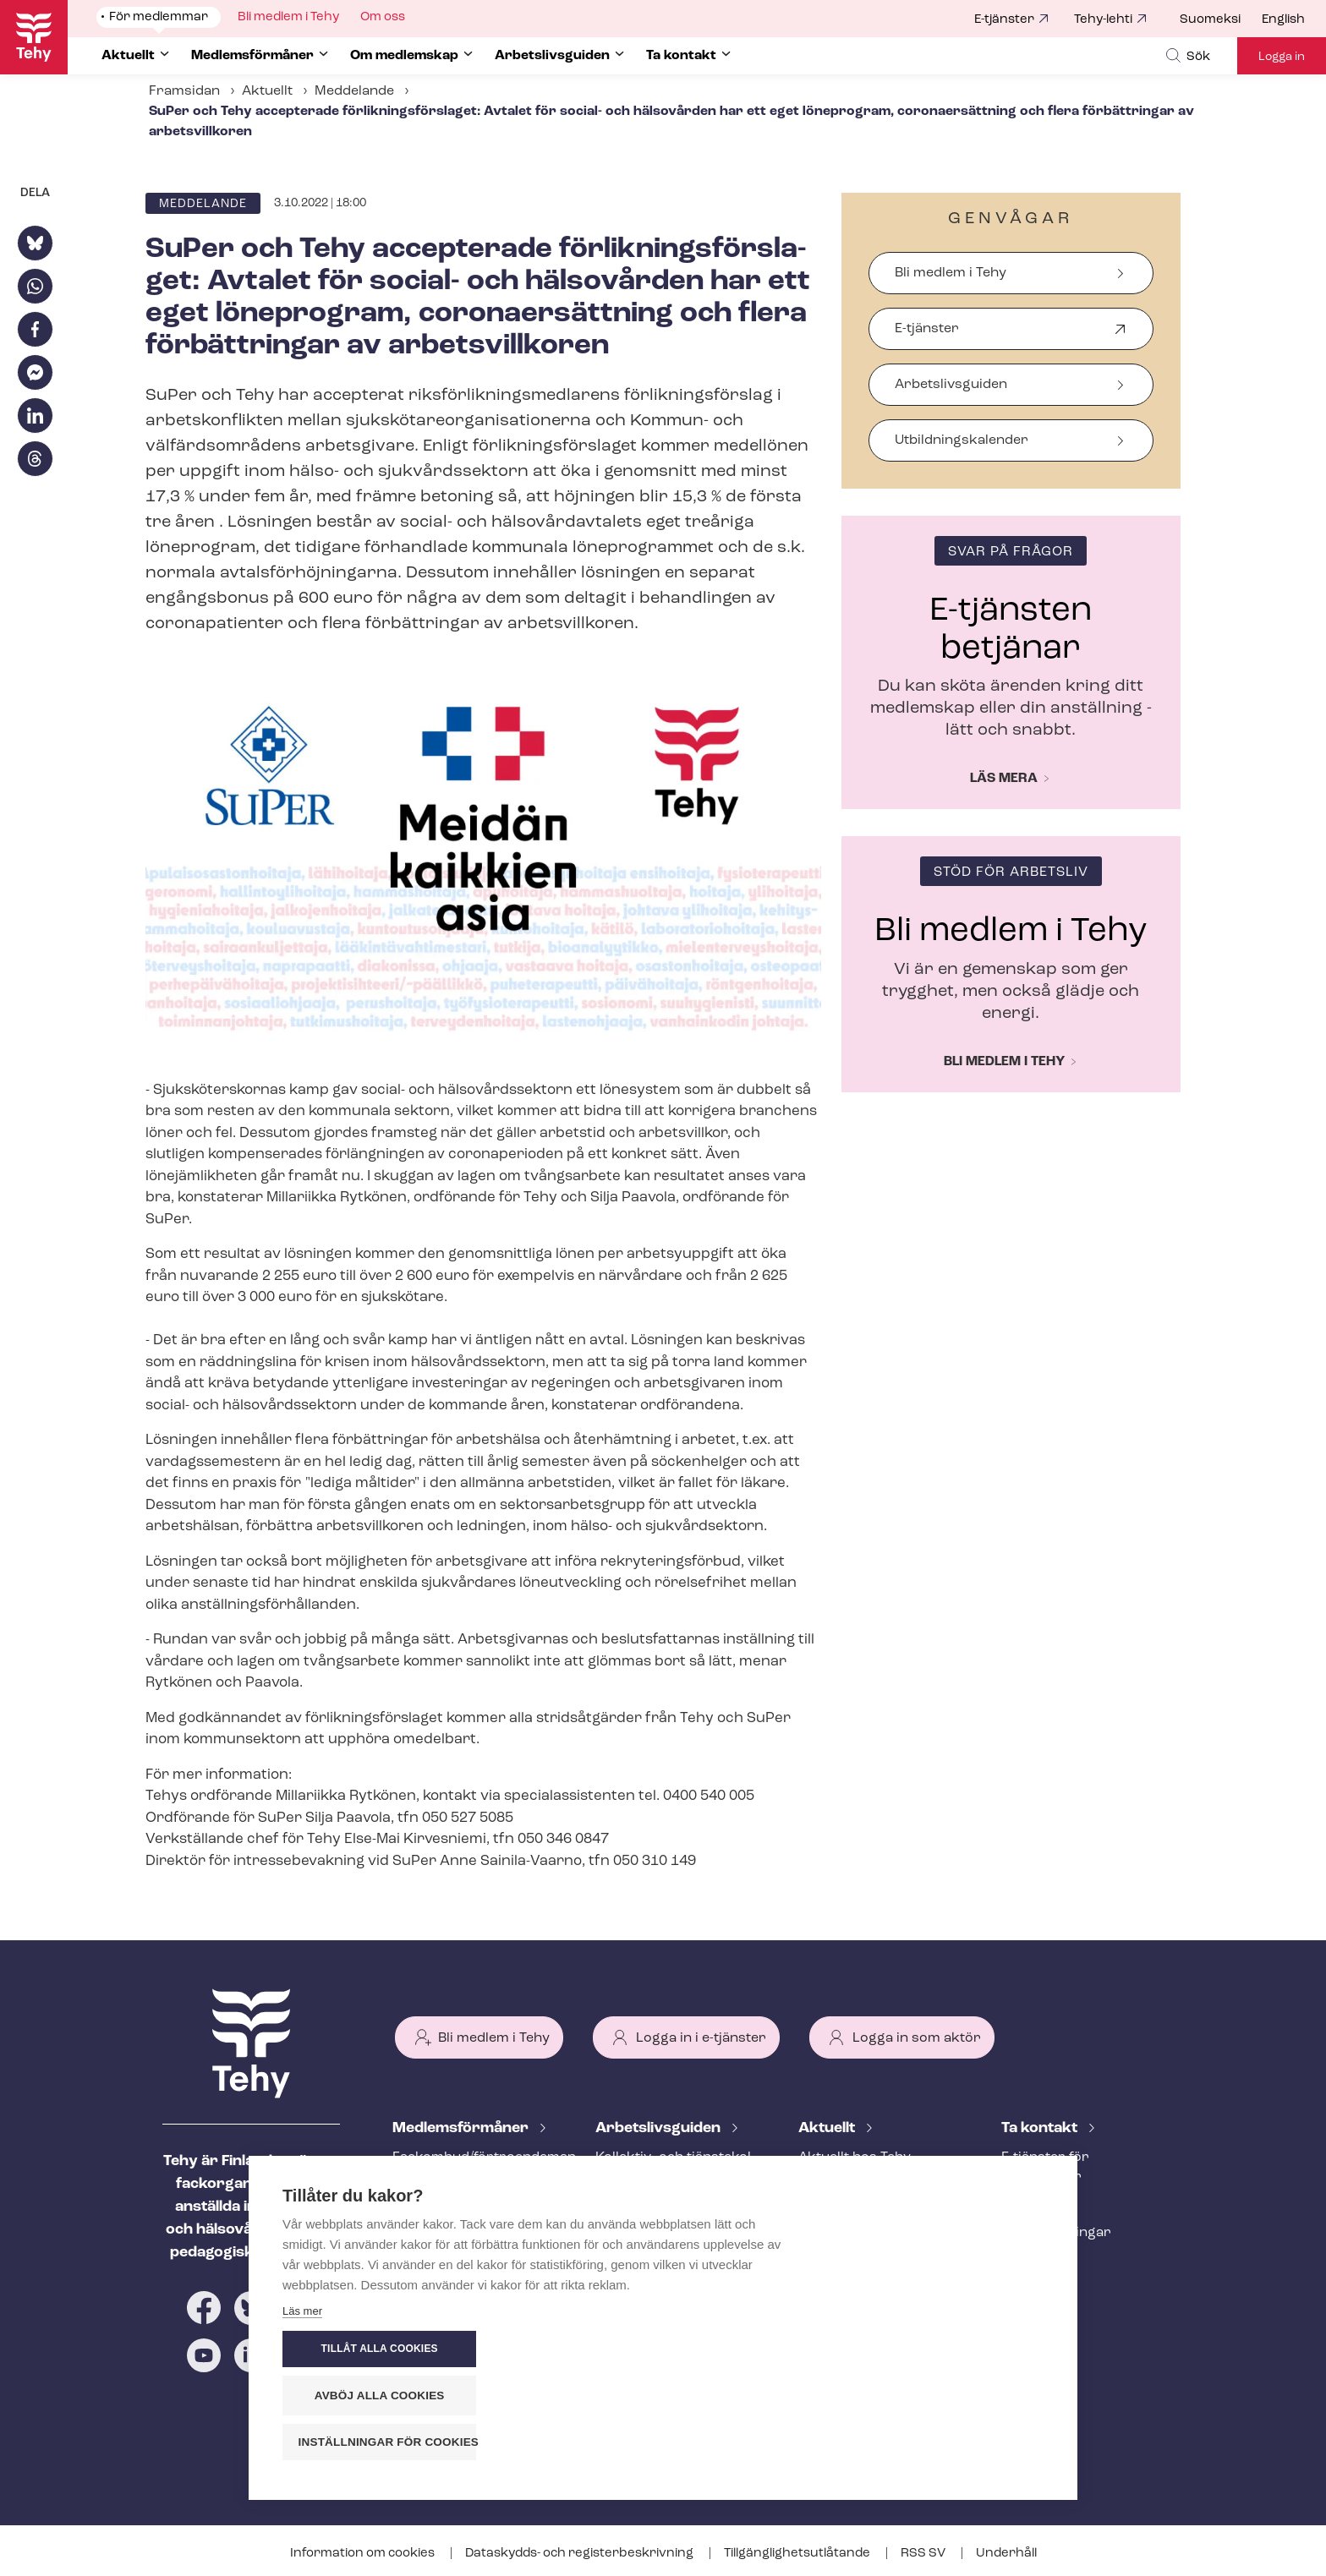 The height and width of the screenshot is (2576, 1326). I want to click on Personal, so click(1030, 2205).